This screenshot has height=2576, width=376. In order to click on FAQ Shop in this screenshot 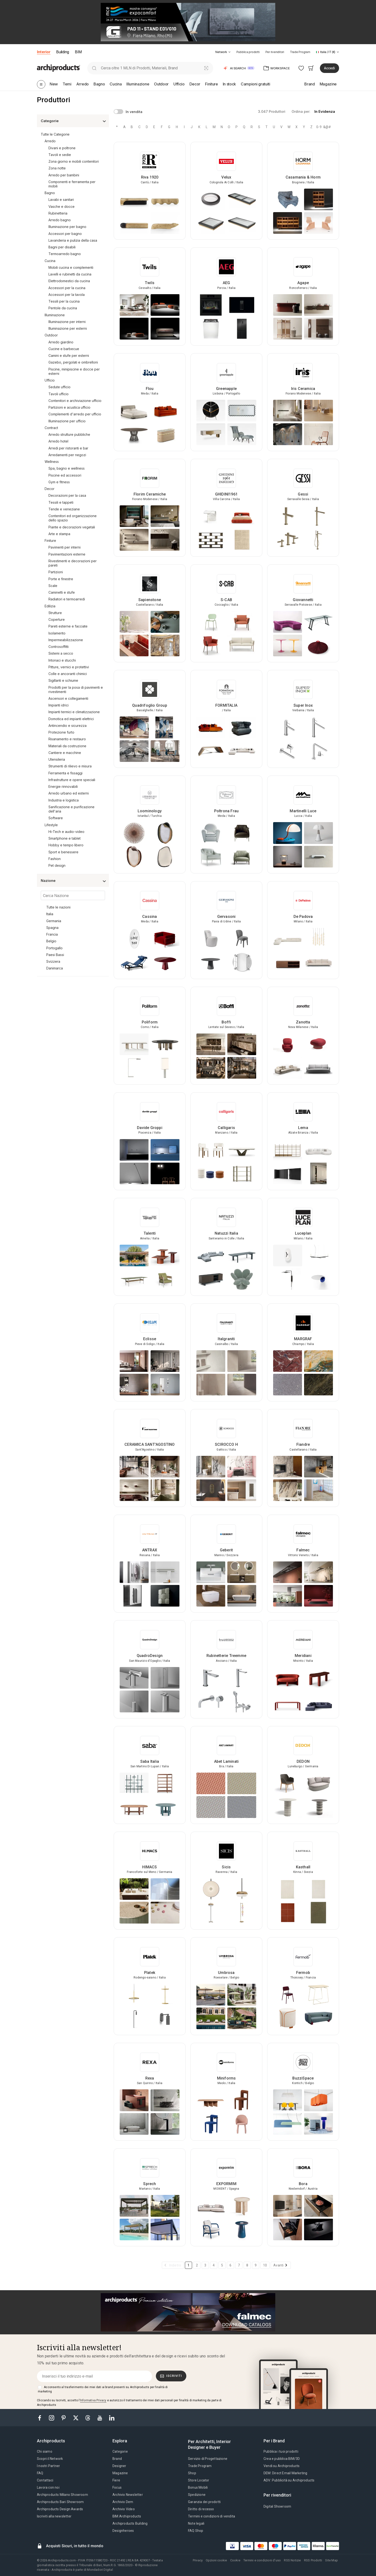, I will do `click(195, 2531)`.